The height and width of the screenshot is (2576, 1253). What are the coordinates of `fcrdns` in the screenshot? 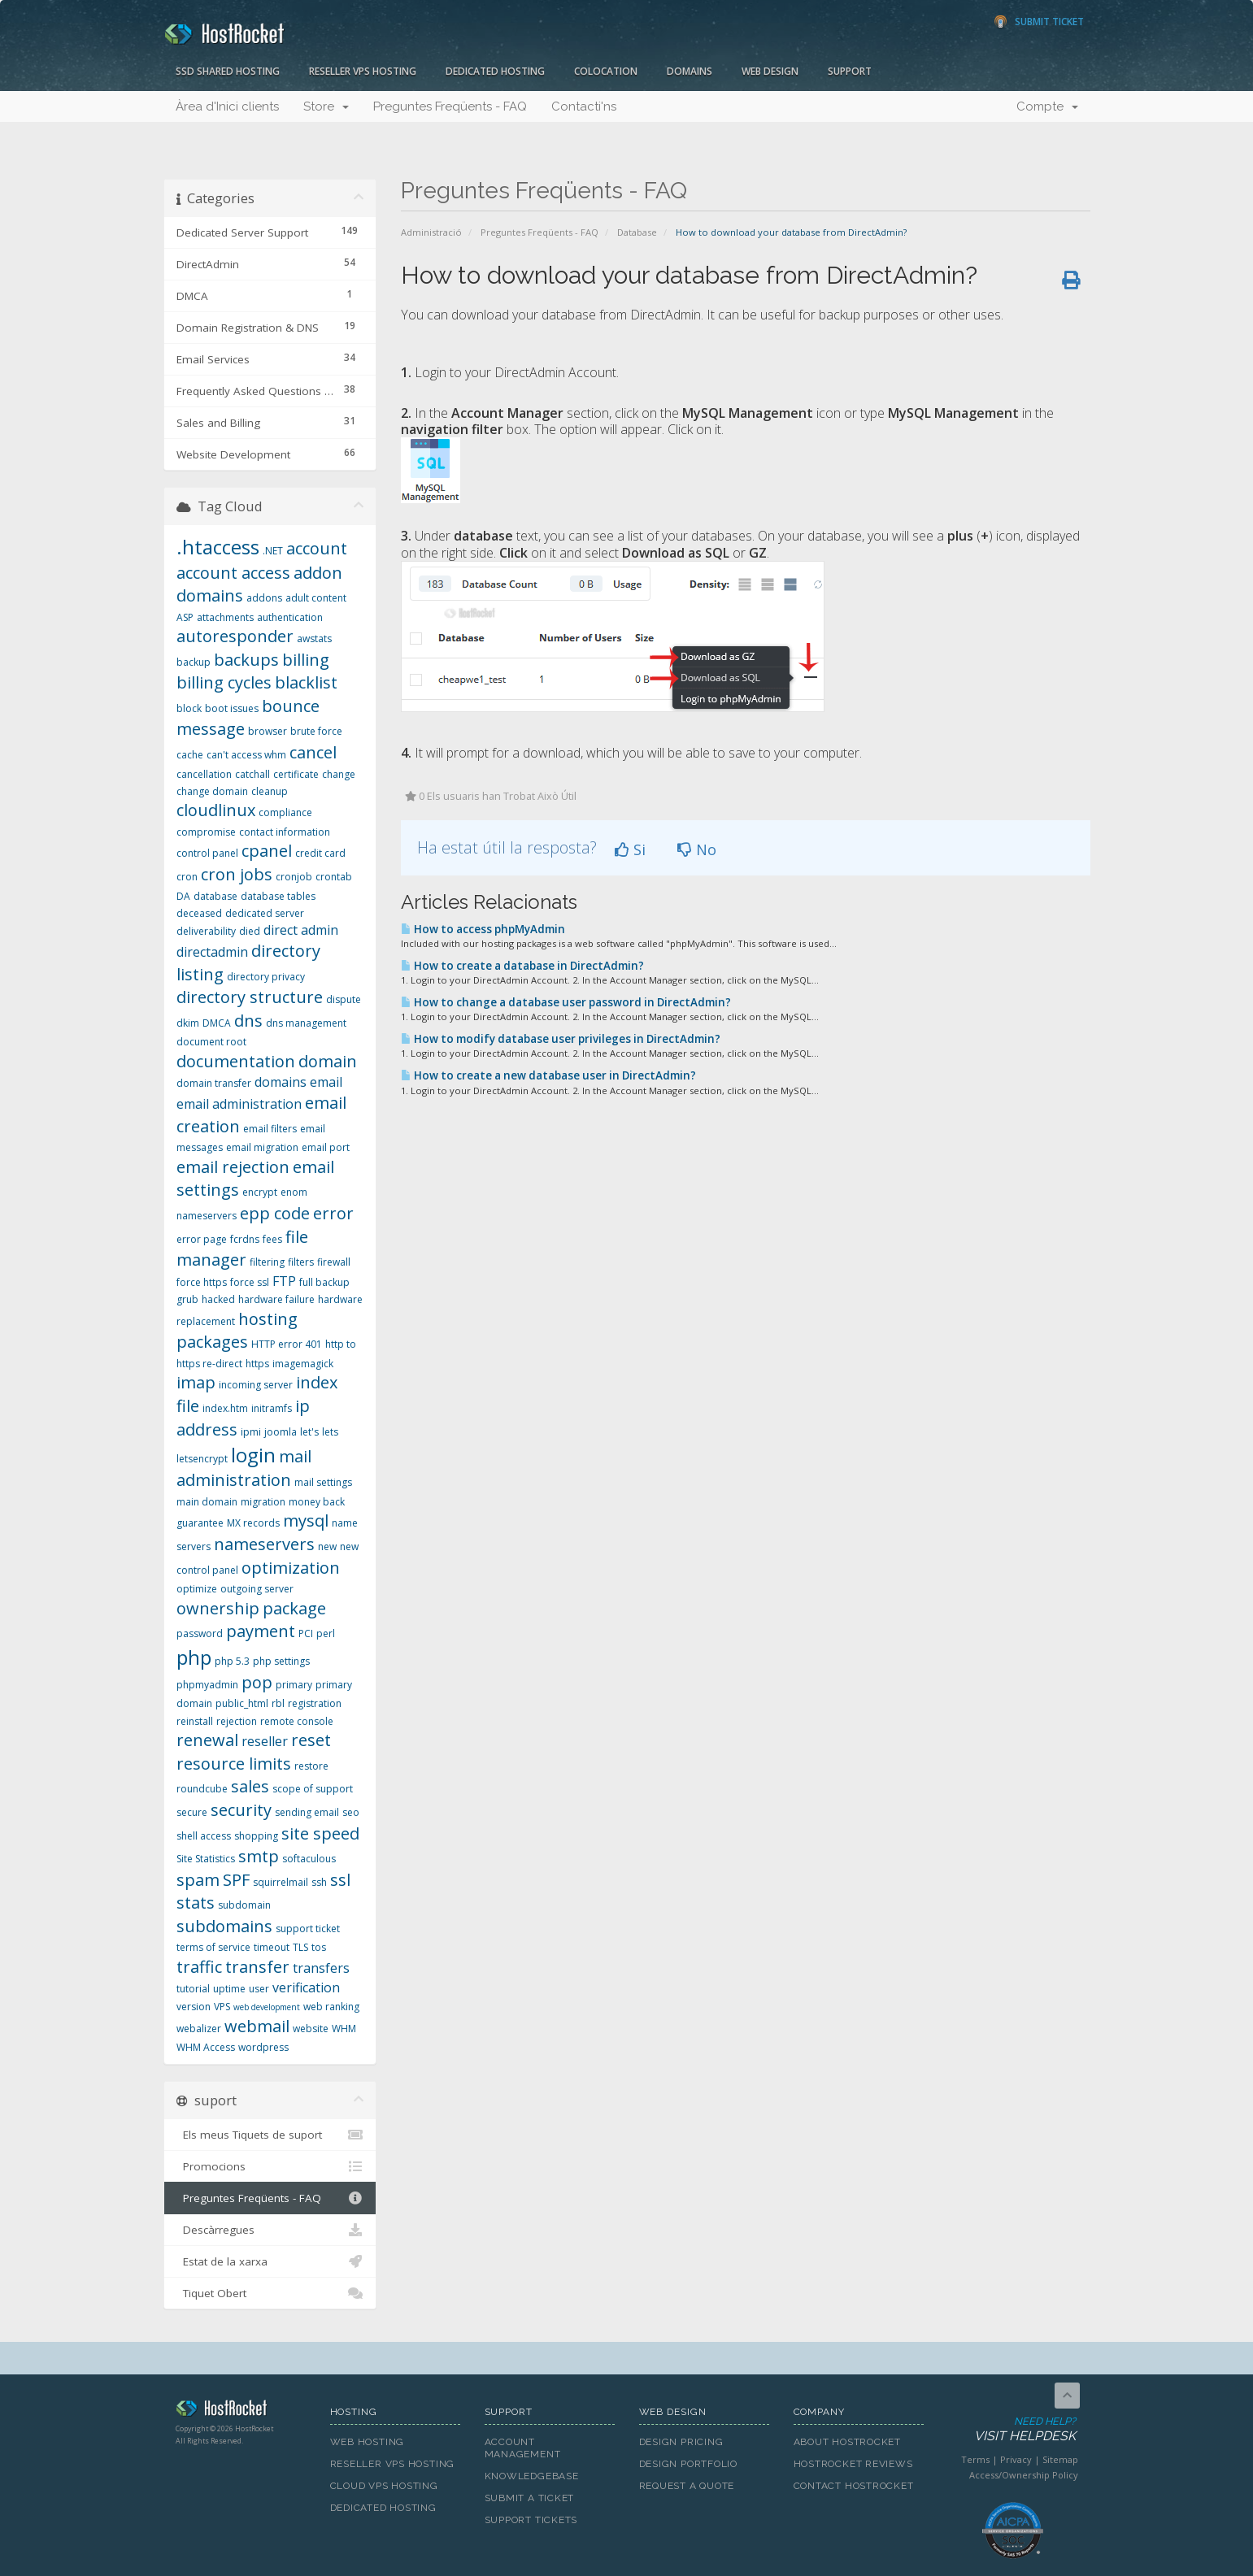 It's located at (244, 1239).